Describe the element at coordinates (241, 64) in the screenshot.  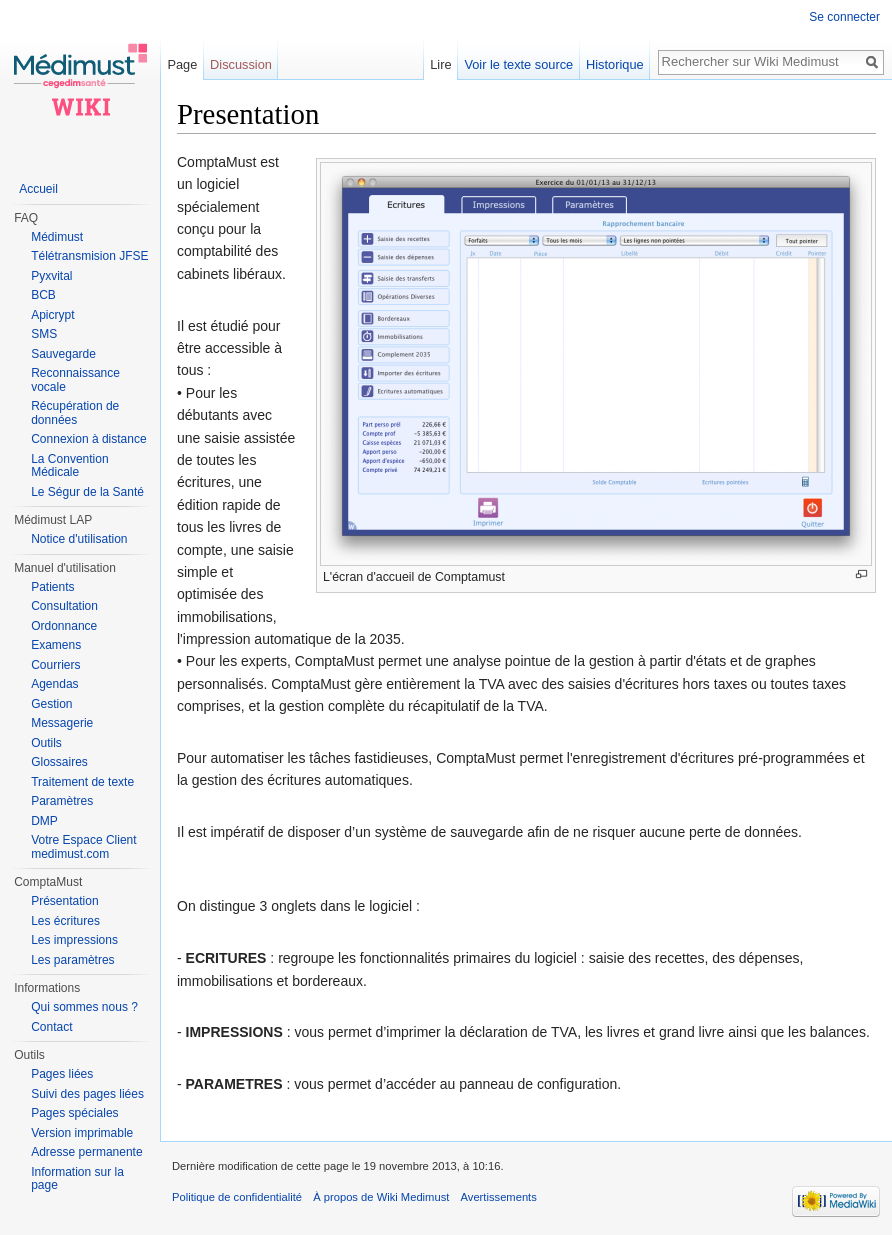
I see `Discussion` at that location.